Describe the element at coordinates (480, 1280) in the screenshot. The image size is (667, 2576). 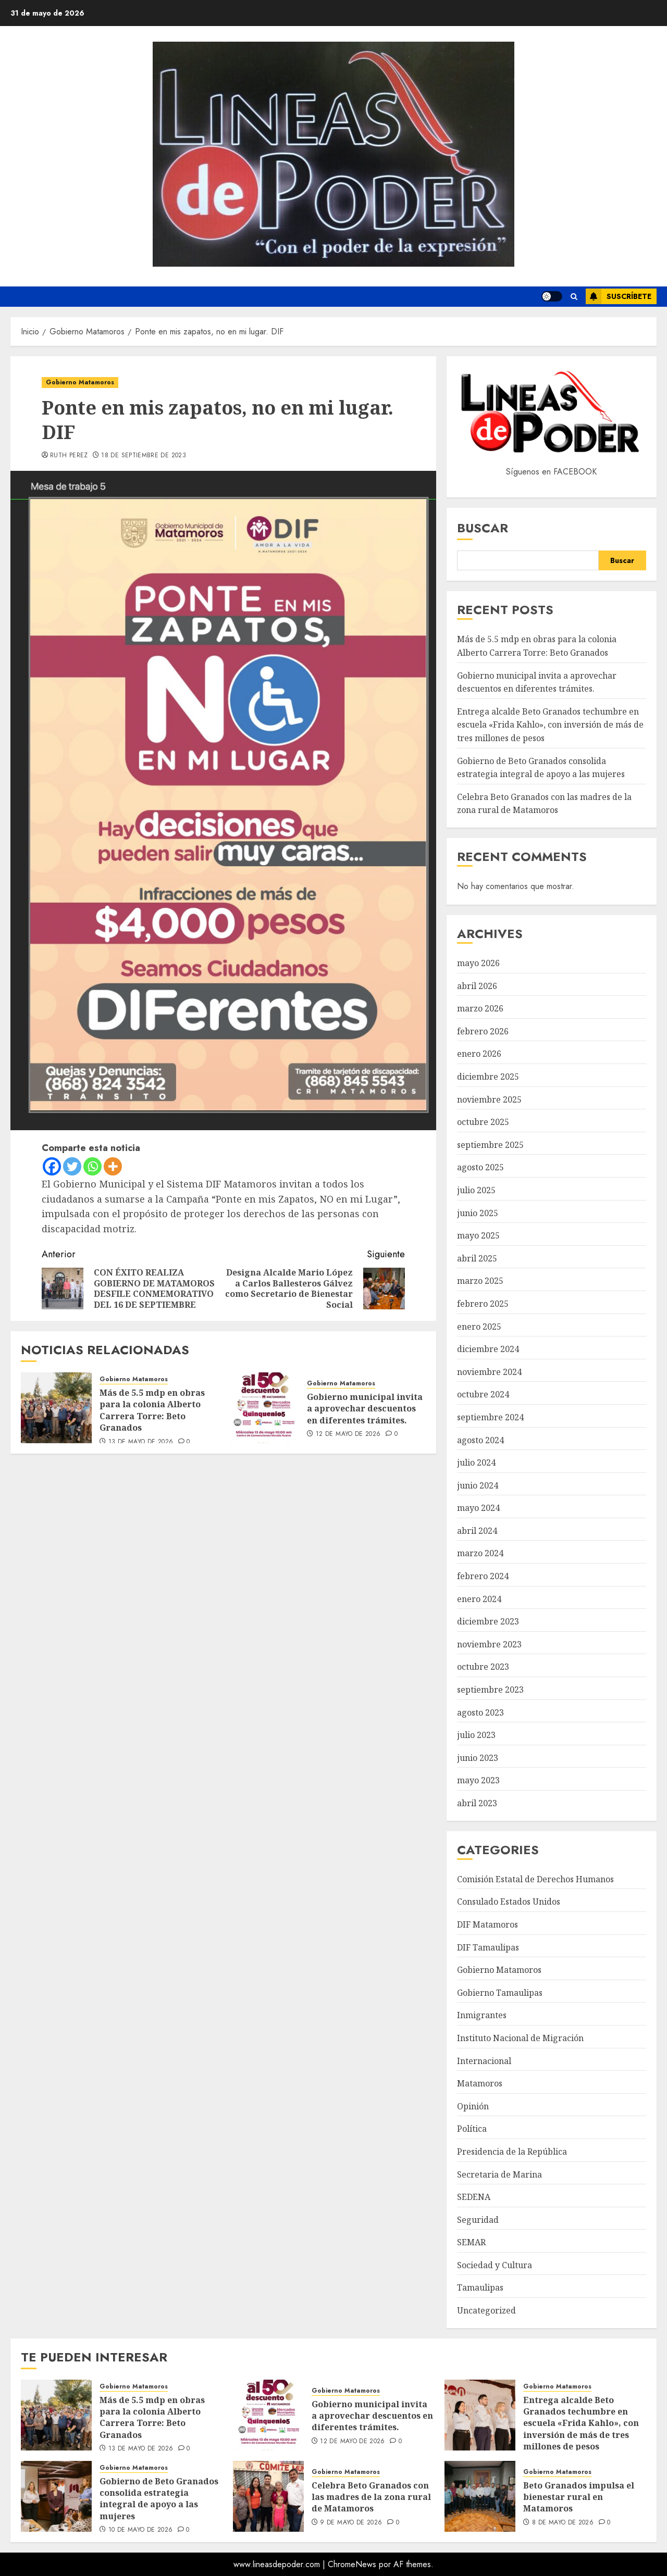
I see `marzo 2025` at that location.